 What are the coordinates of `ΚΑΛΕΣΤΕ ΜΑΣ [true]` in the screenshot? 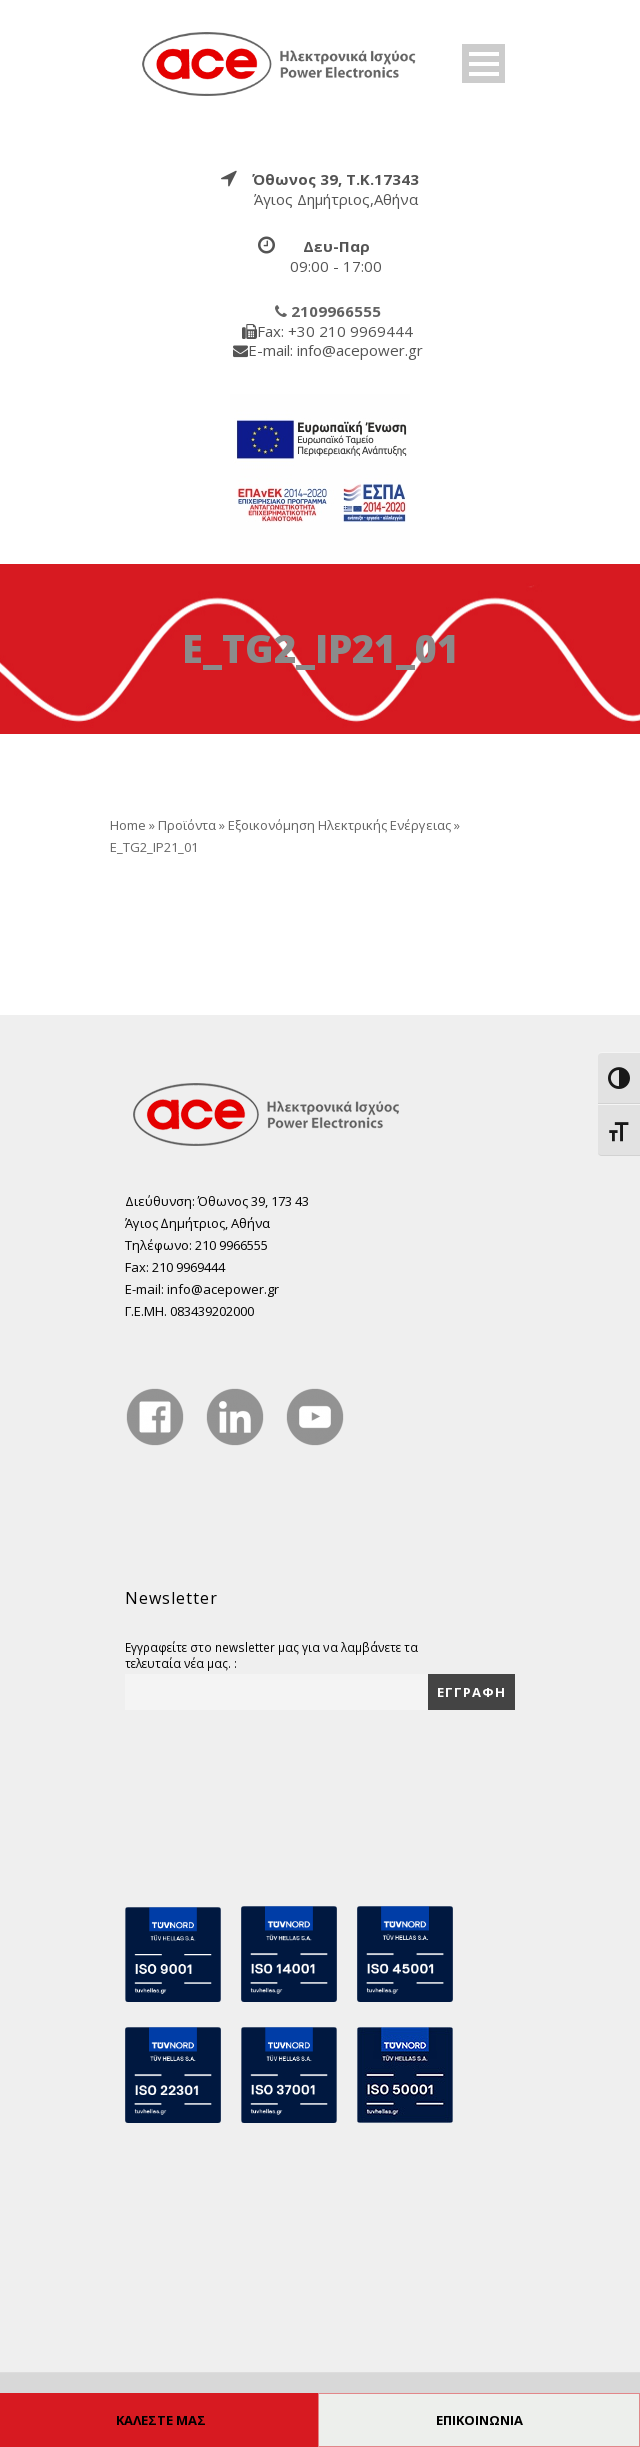 It's located at (161, 2420).